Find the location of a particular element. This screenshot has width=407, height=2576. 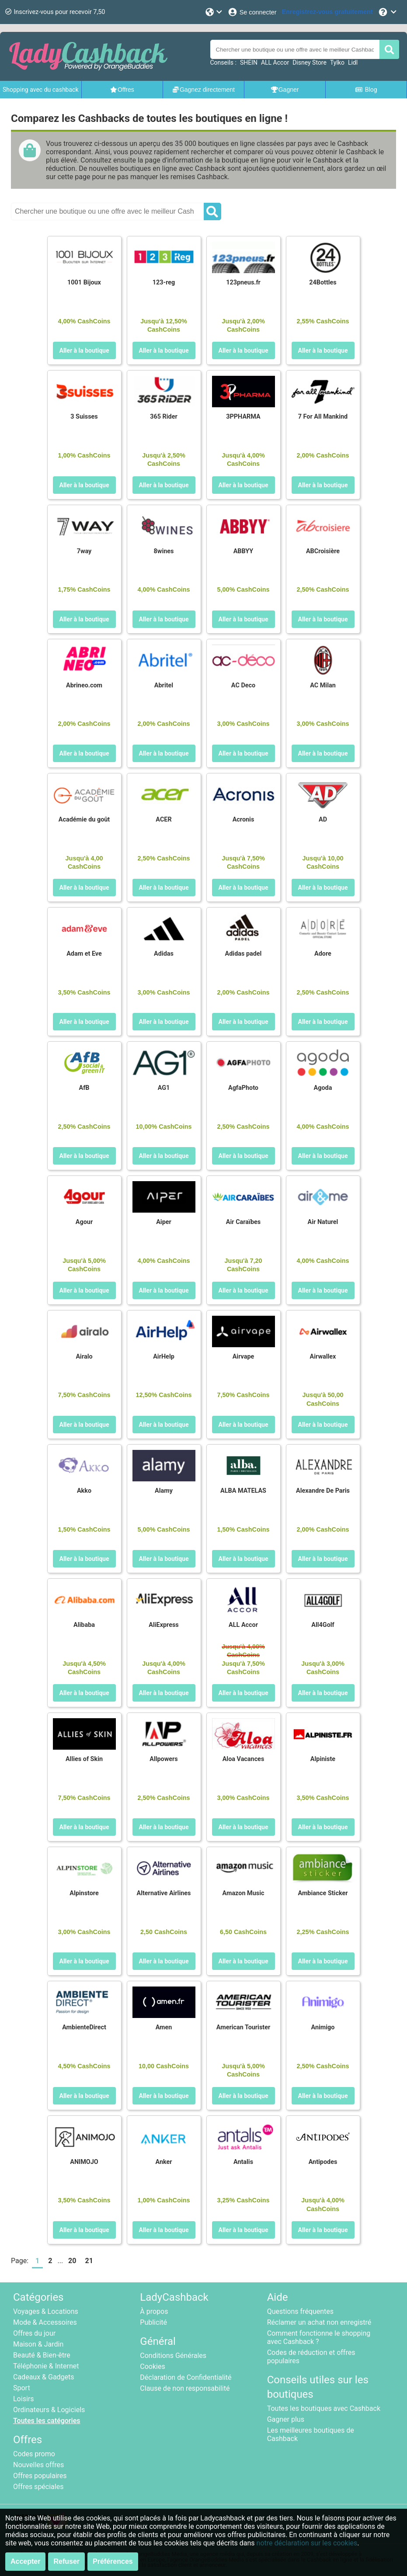

Toutes les boutiques avec Cashback is located at coordinates (323, 2408).